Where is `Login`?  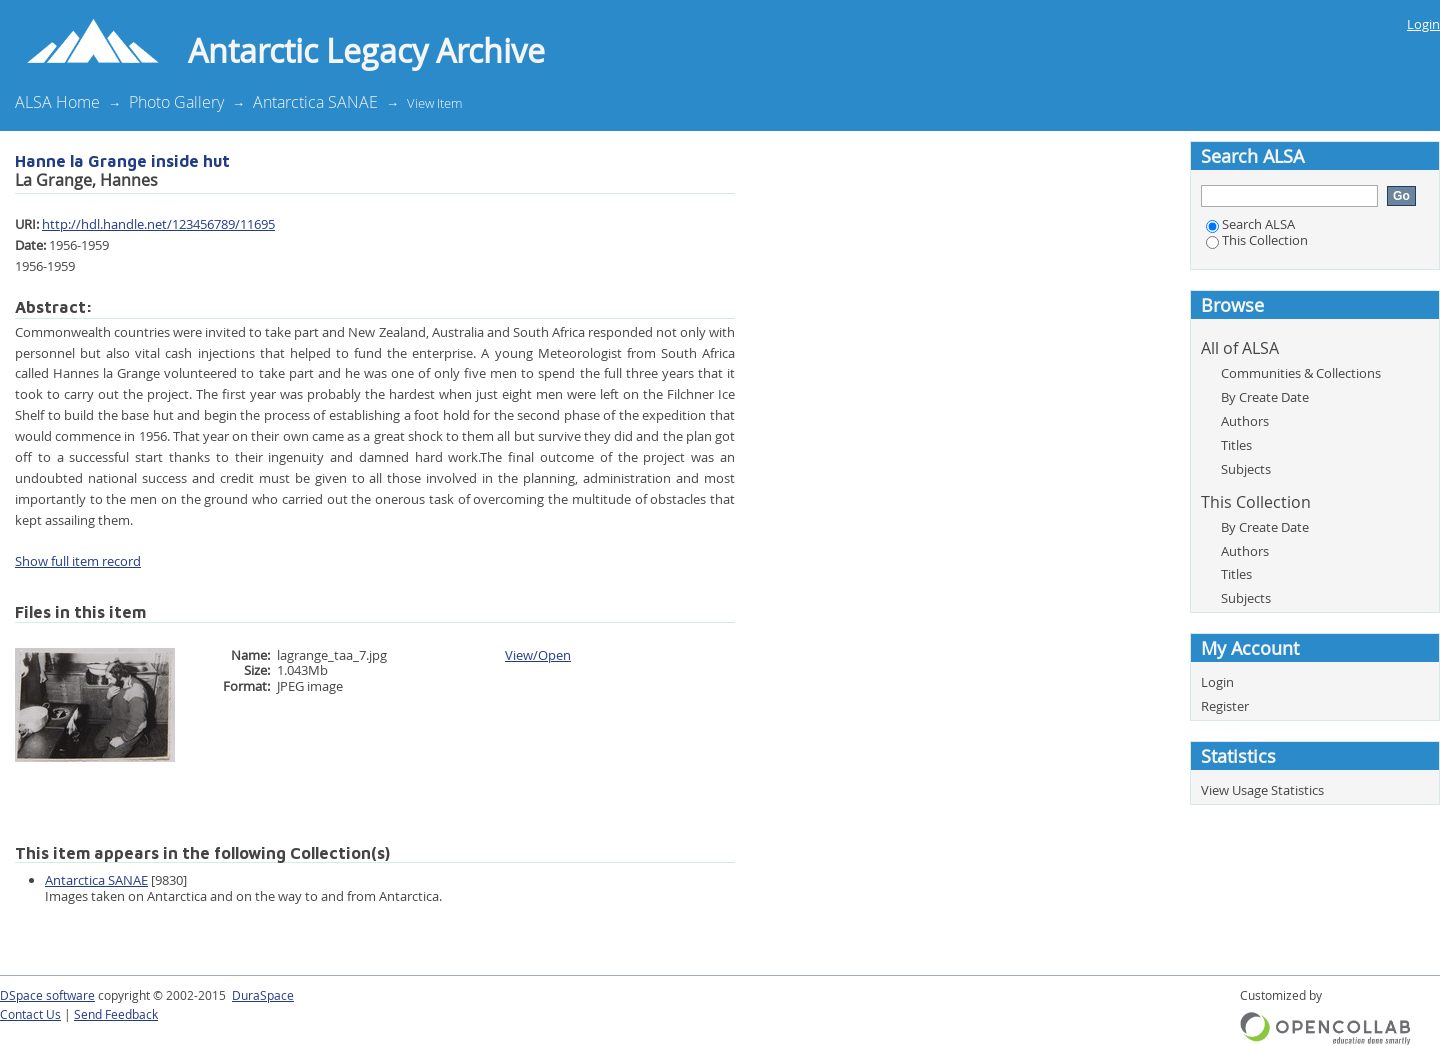
Login is located at coordinates (1423, 24).